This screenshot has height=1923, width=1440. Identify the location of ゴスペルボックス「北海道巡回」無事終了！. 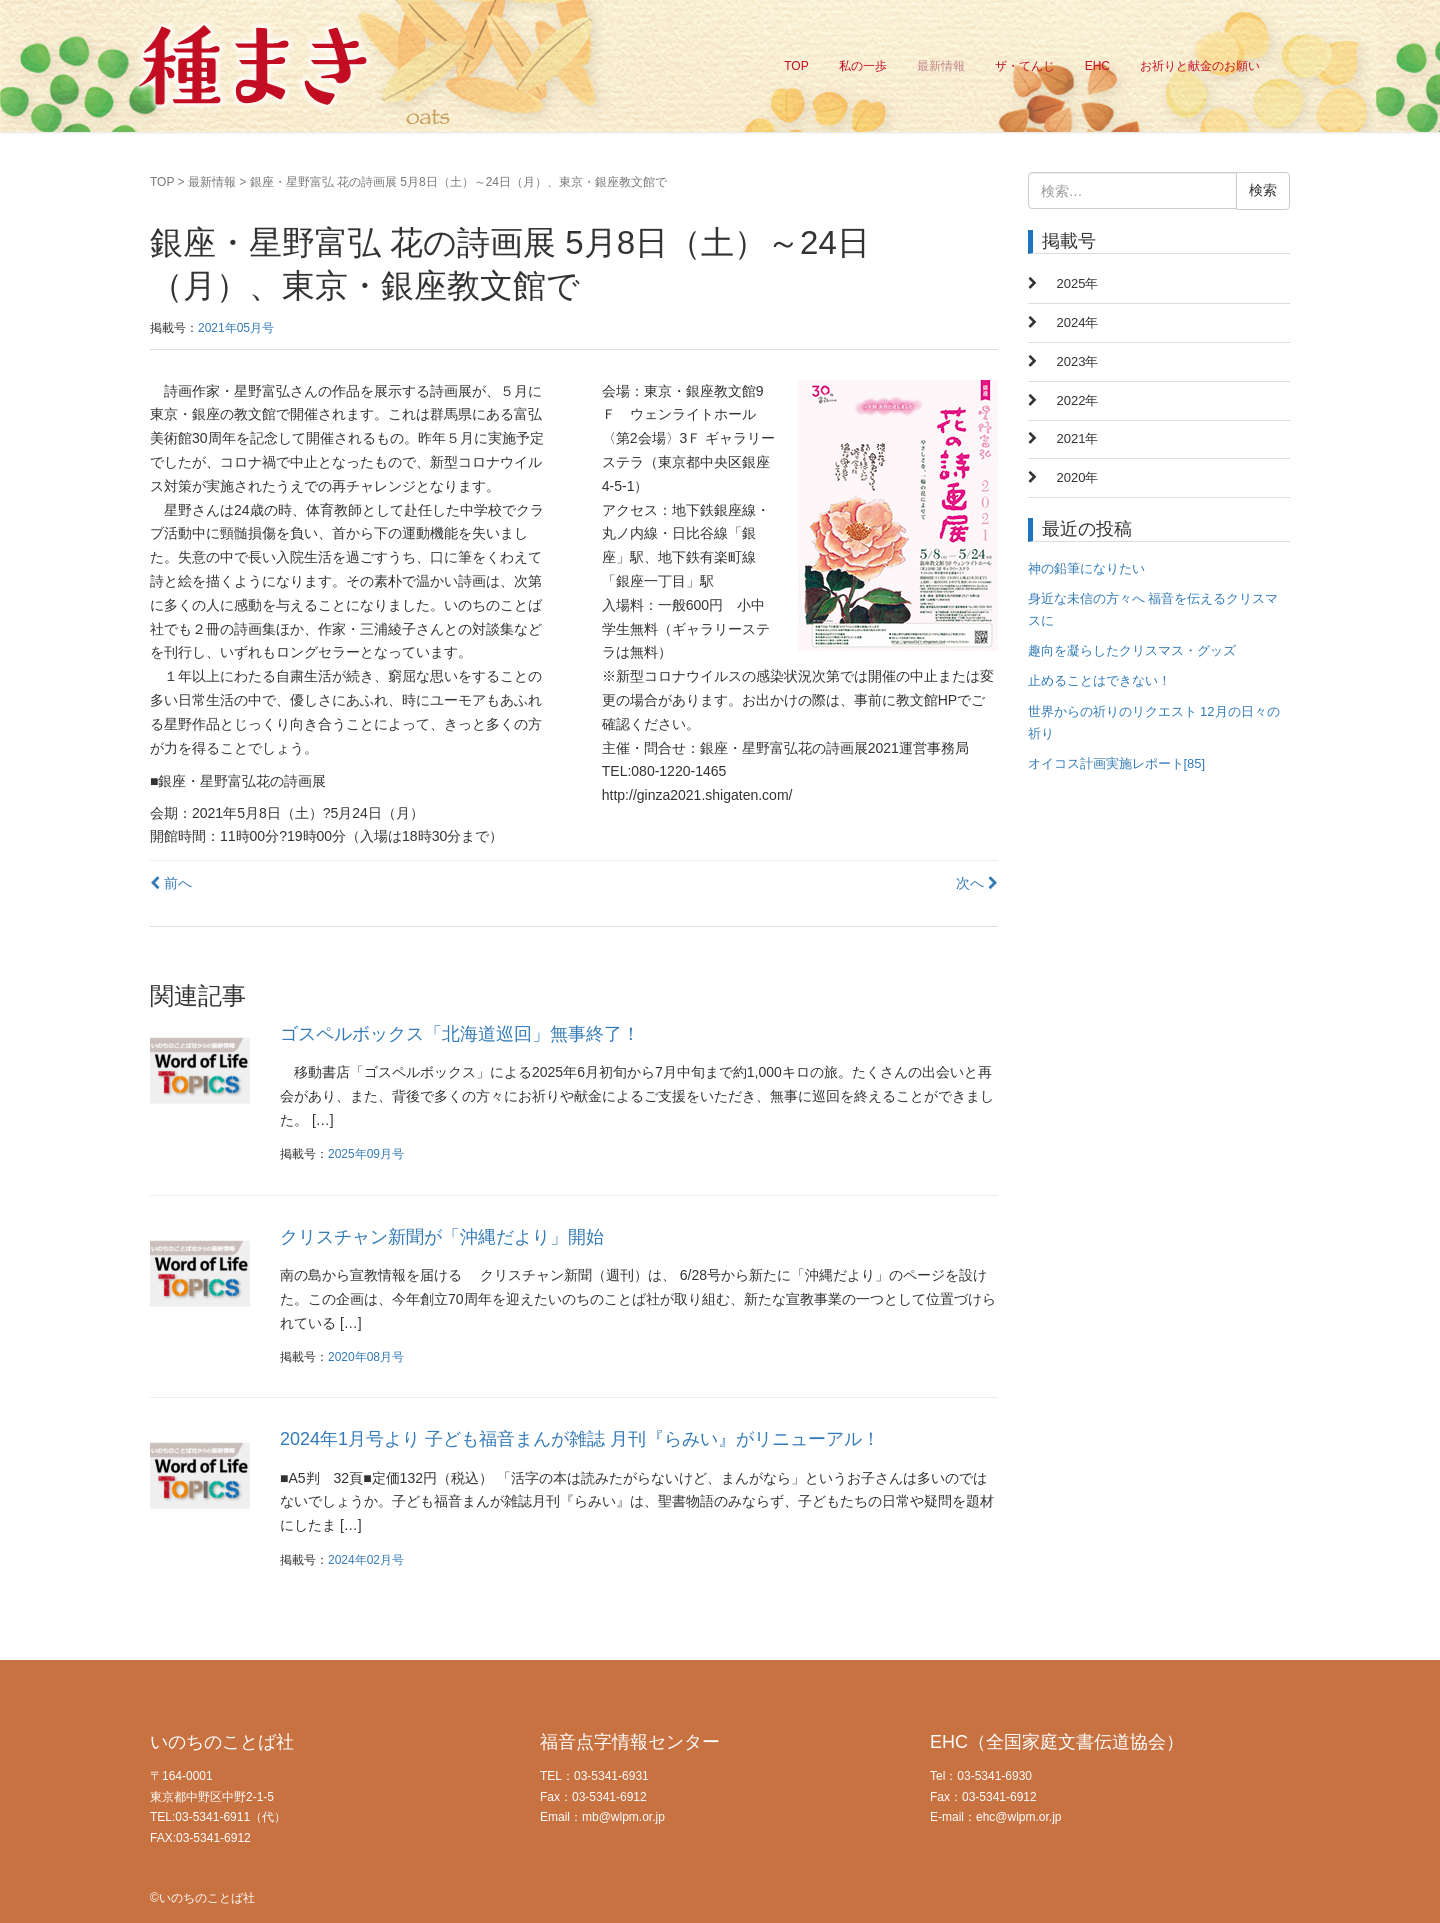
(460, 1034).